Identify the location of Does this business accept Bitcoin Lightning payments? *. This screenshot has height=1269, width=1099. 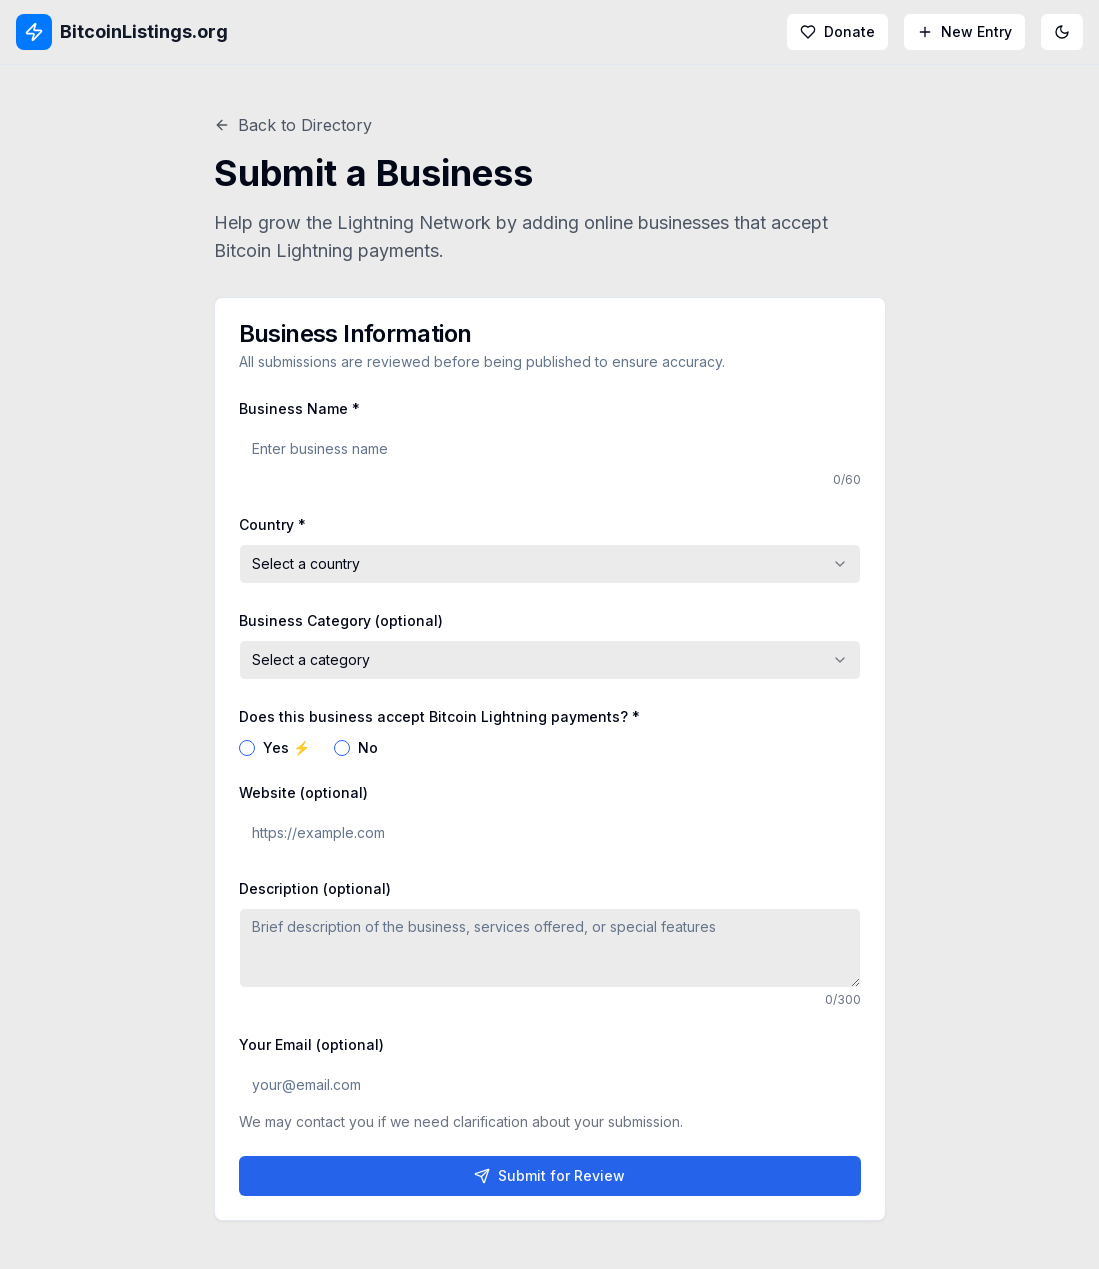
(439, 716).